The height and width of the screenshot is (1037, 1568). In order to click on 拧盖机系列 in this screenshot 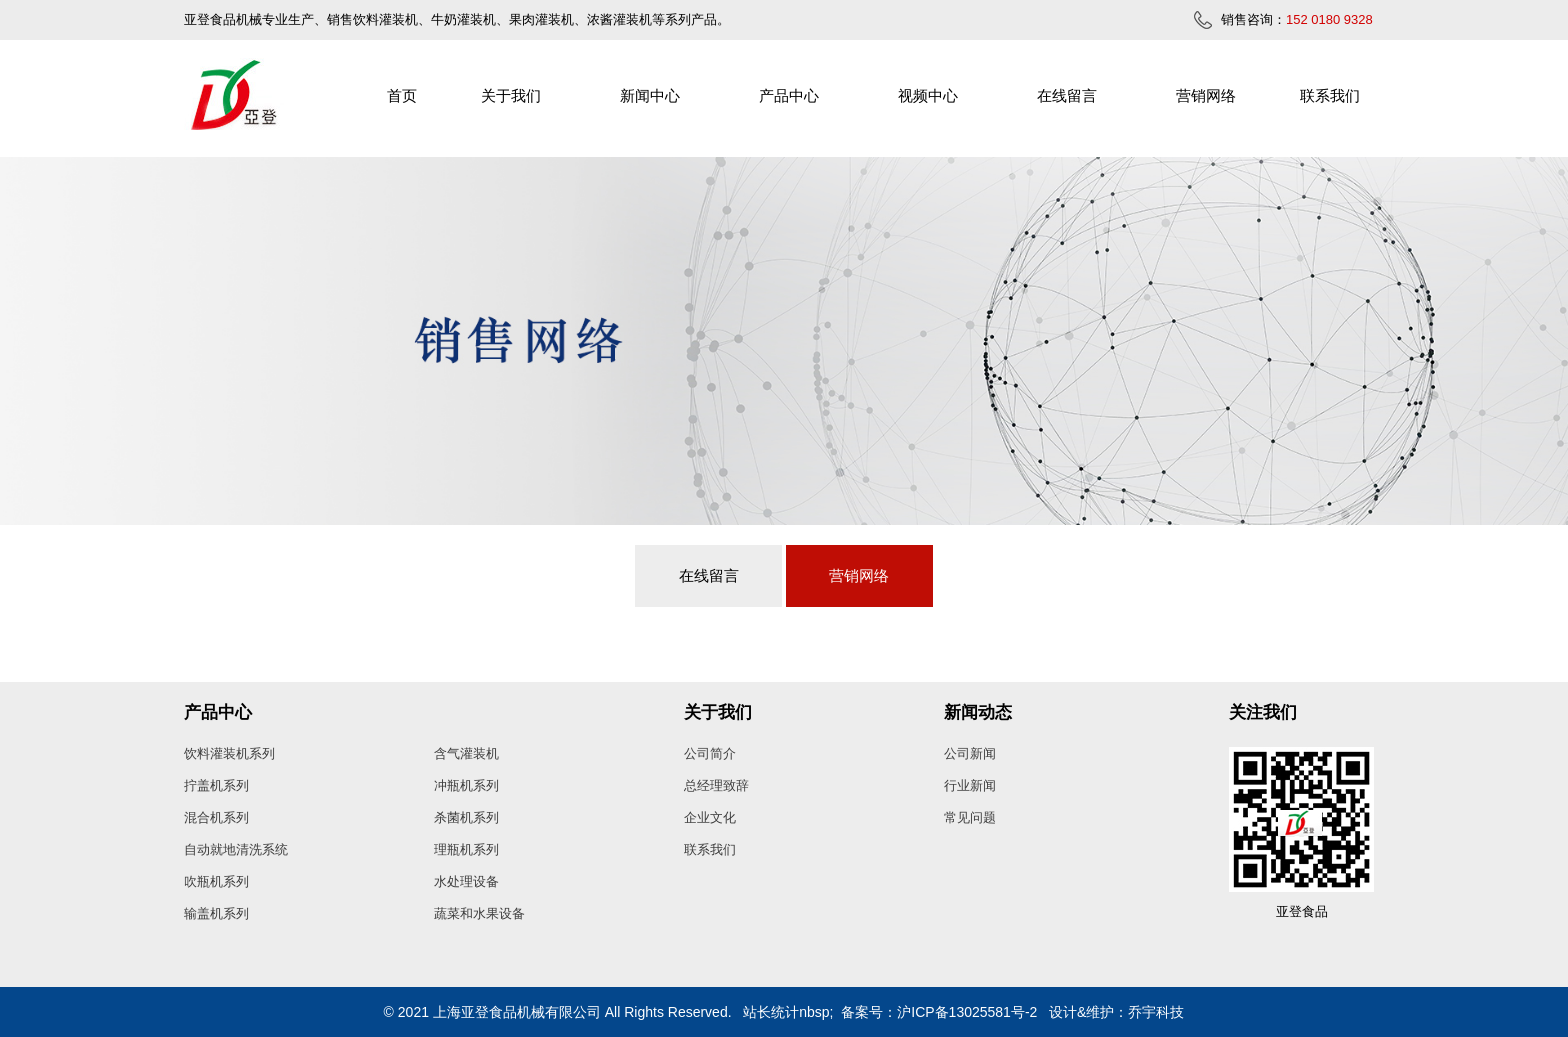, I will do `click(216, 785)`.